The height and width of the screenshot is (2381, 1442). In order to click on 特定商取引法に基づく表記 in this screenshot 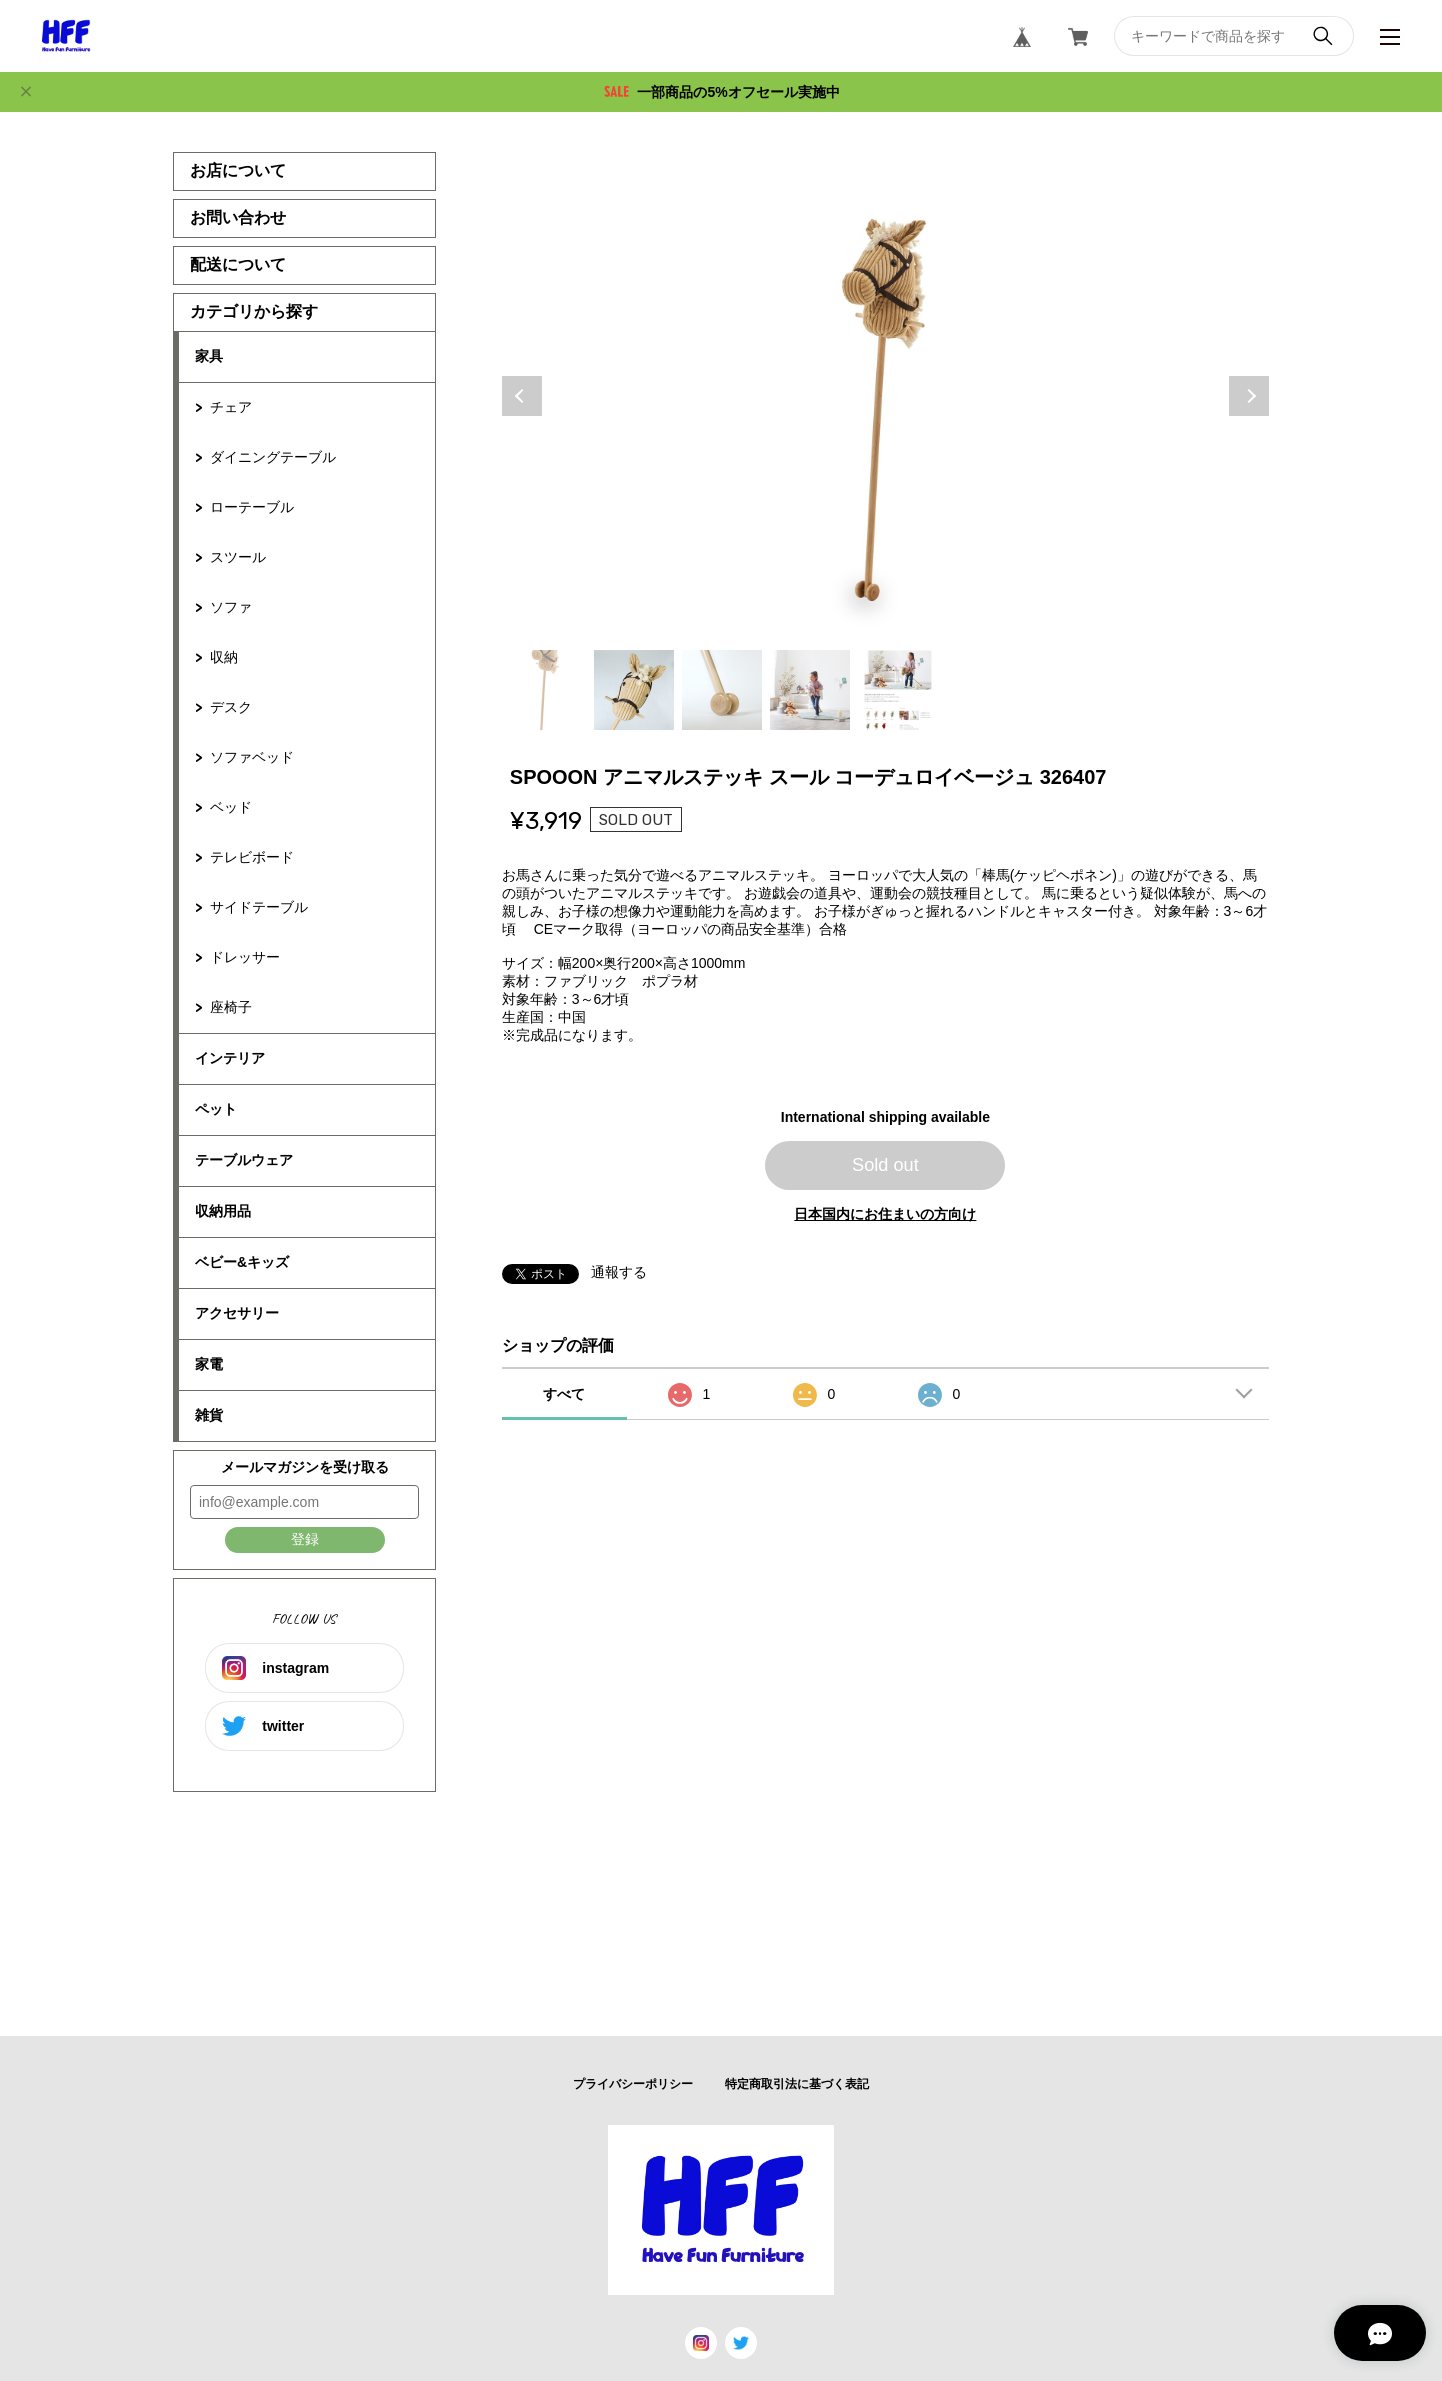, I will do `click(797, 2084)`.